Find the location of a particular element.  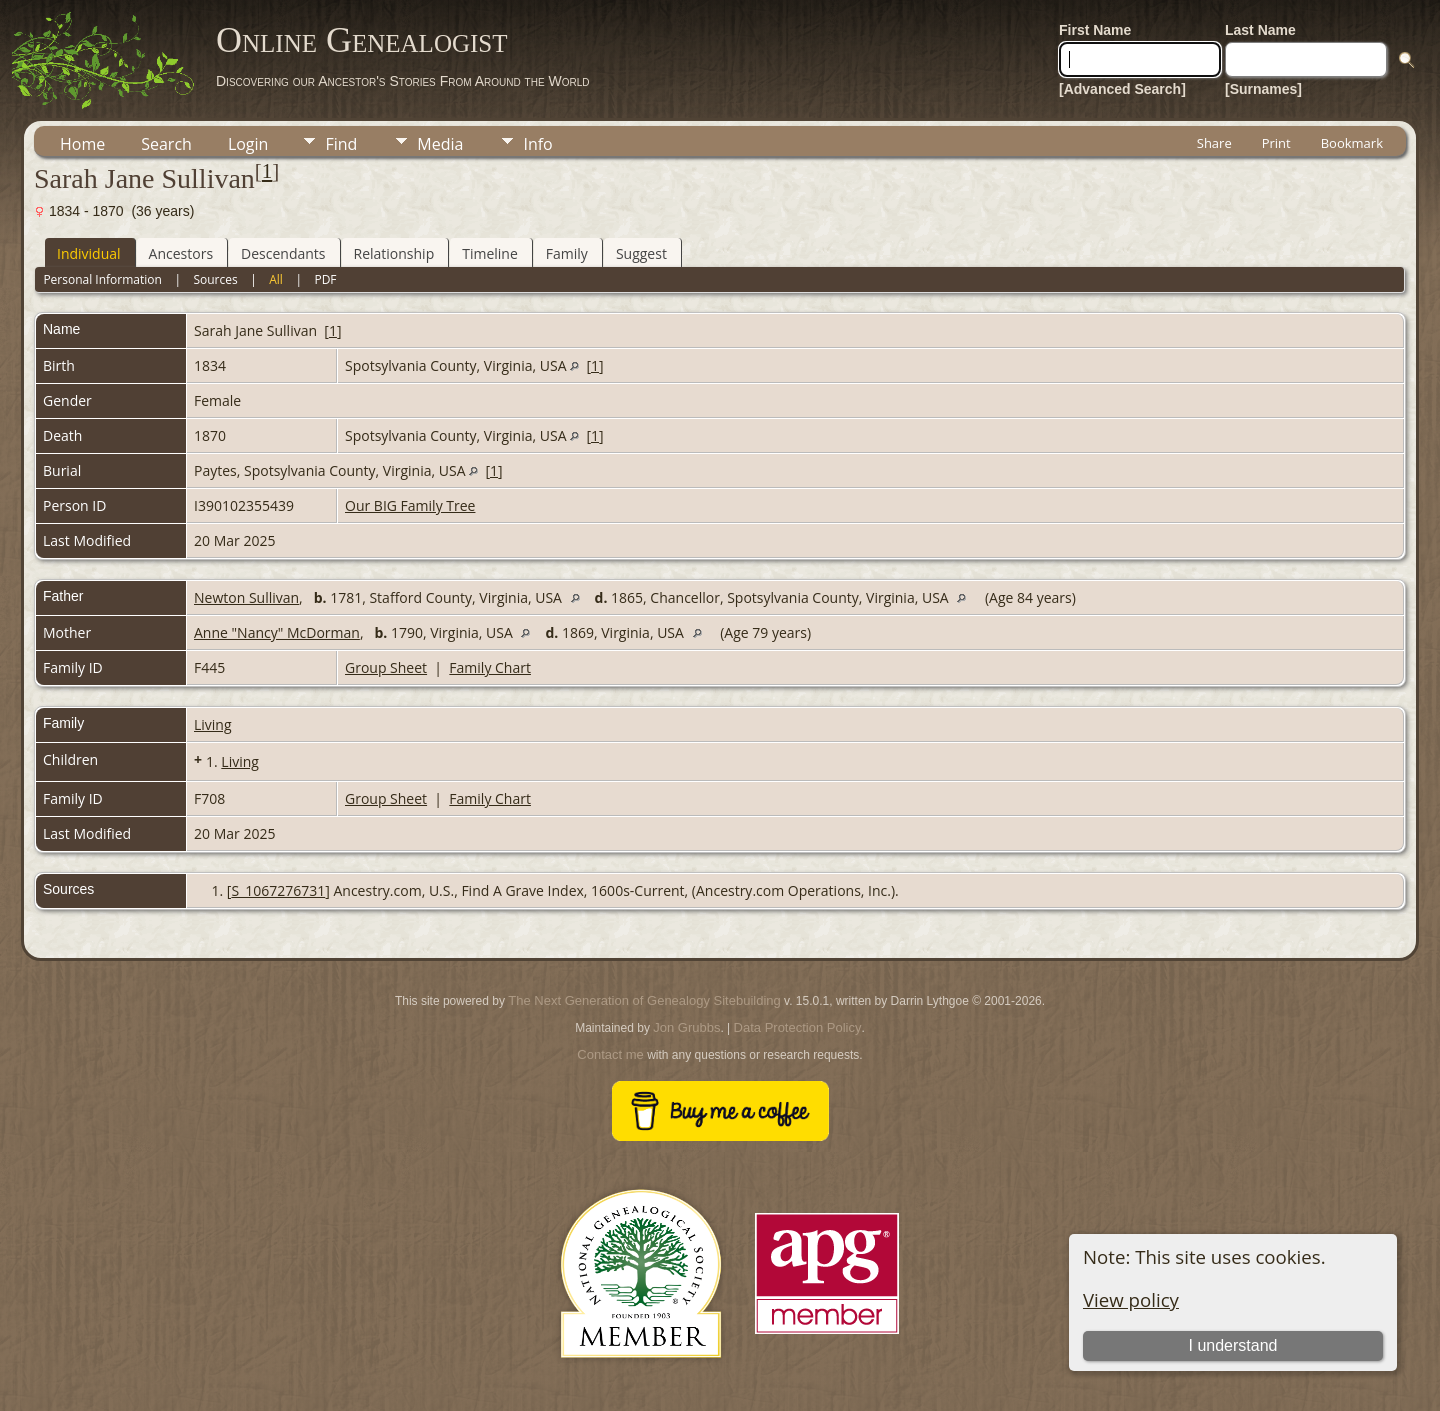

PDF is located at coordinates (325, 279).